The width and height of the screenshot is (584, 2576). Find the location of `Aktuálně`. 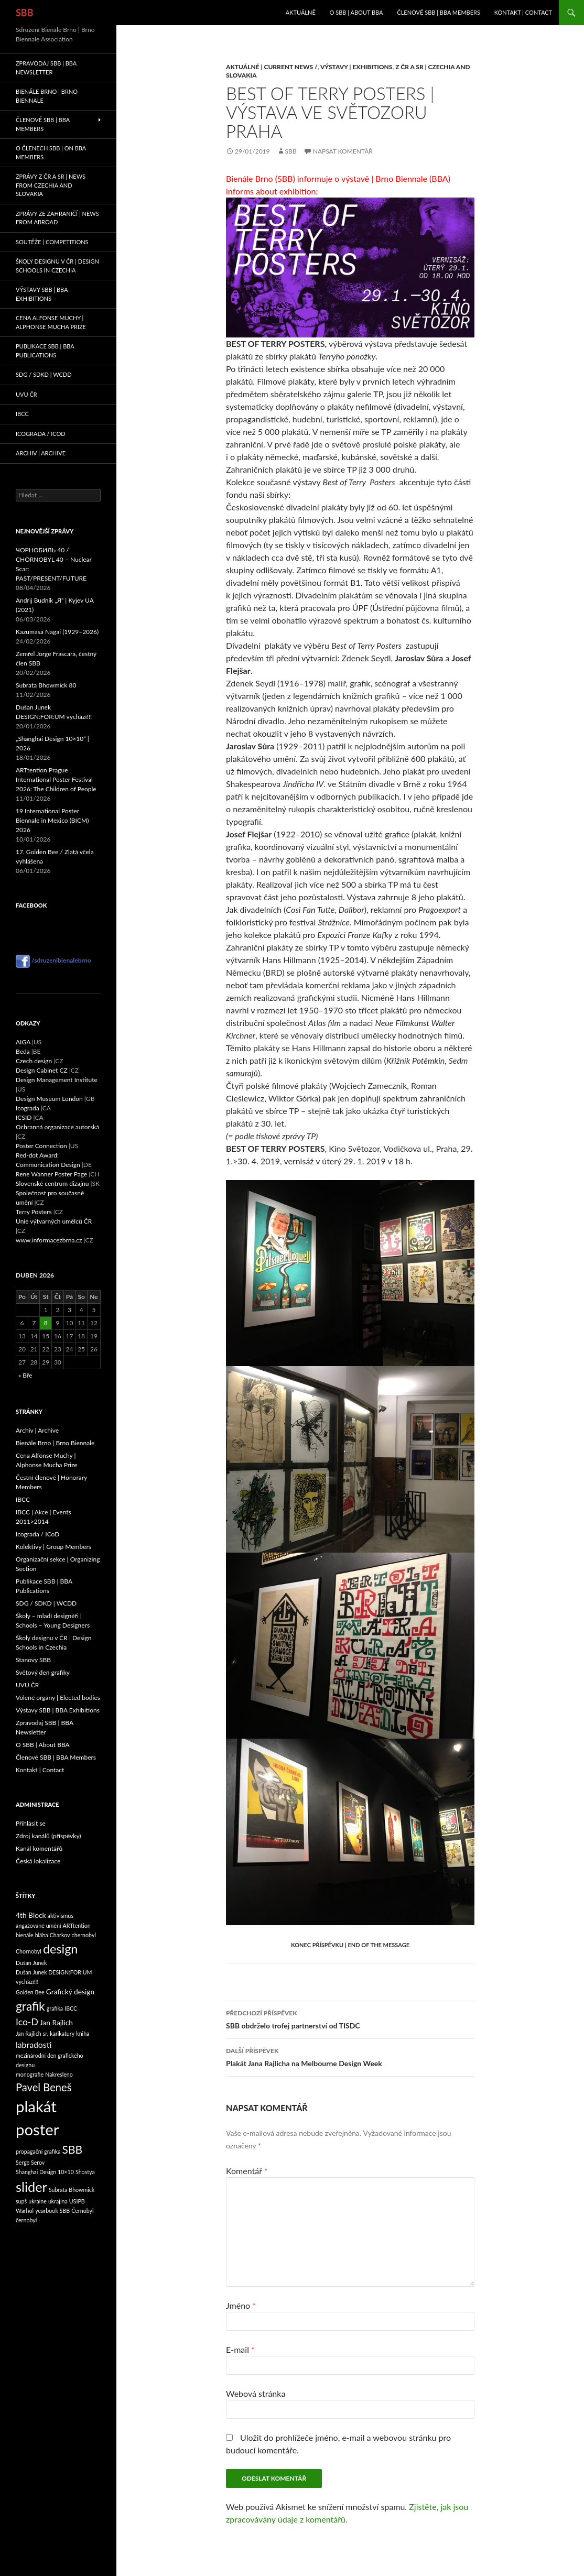

Aktuálně is located at coordinates (301, 12).